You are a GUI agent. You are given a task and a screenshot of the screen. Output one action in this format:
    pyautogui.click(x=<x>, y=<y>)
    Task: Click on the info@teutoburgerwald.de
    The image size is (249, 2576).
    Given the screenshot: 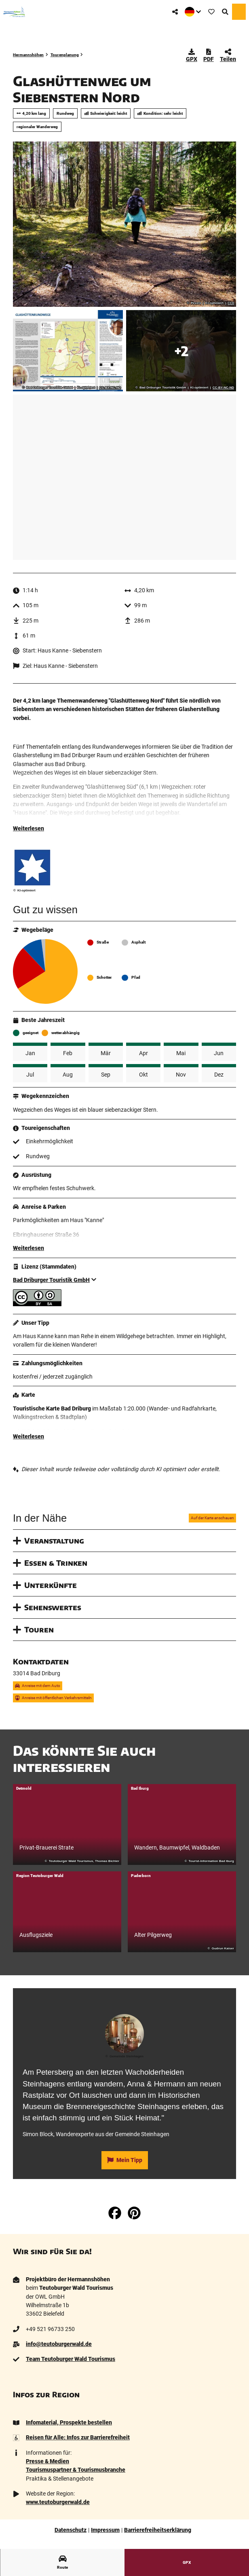 What is the action you would take?
    pyautogui.click(x=59, y=2346)
    